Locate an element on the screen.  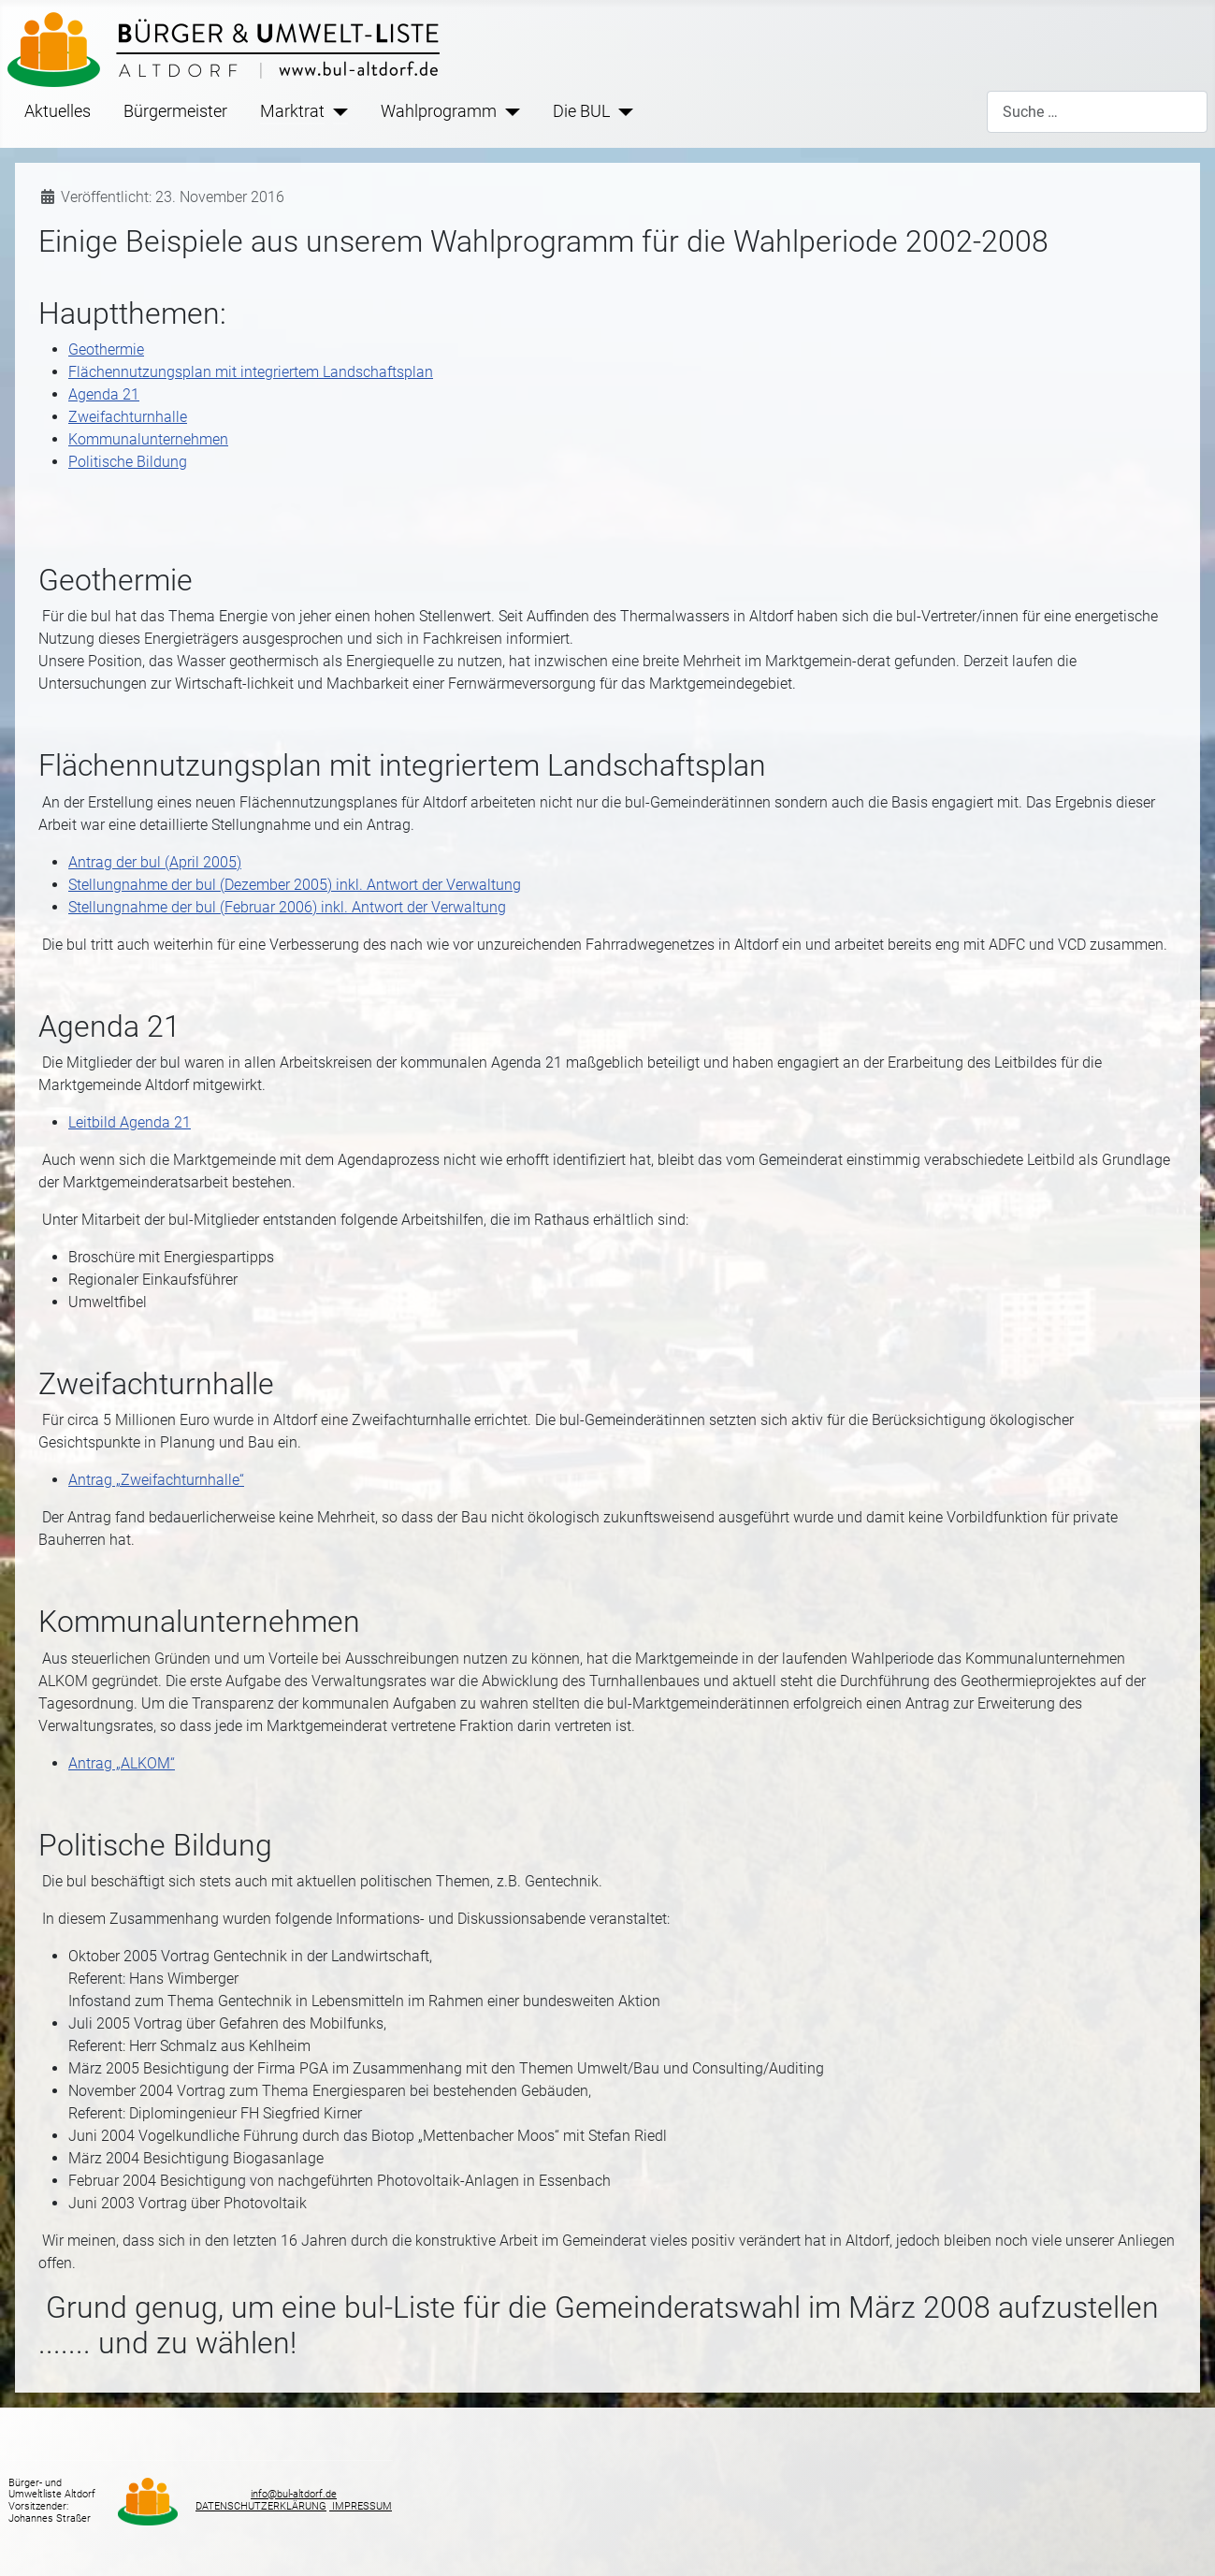
info@bul-altdorf.de is located at coordinates (294, 2494).